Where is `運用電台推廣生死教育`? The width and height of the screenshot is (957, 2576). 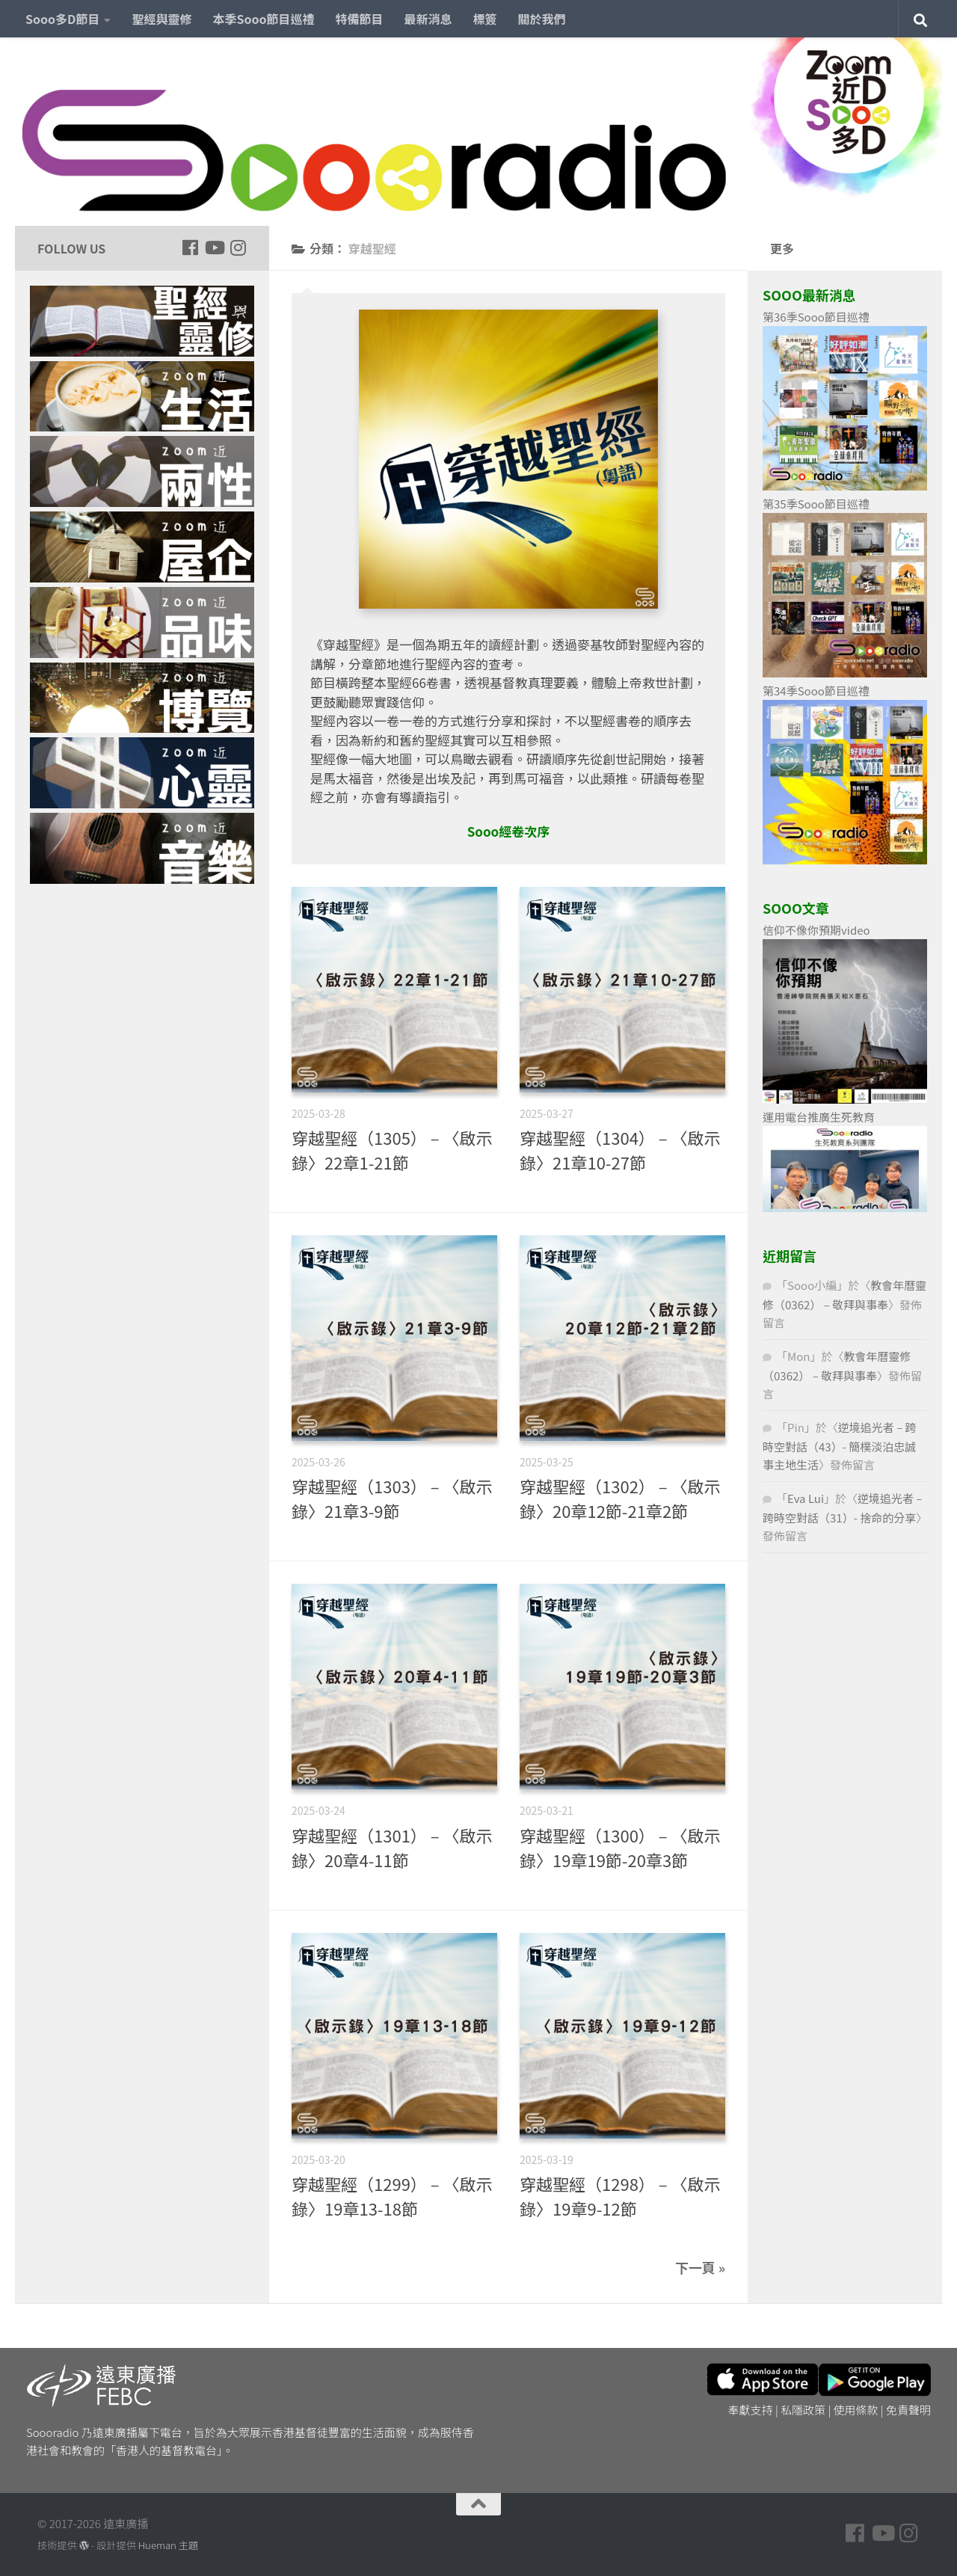
運用電台推廣生死教育 is located at coordinates (819, 1117).